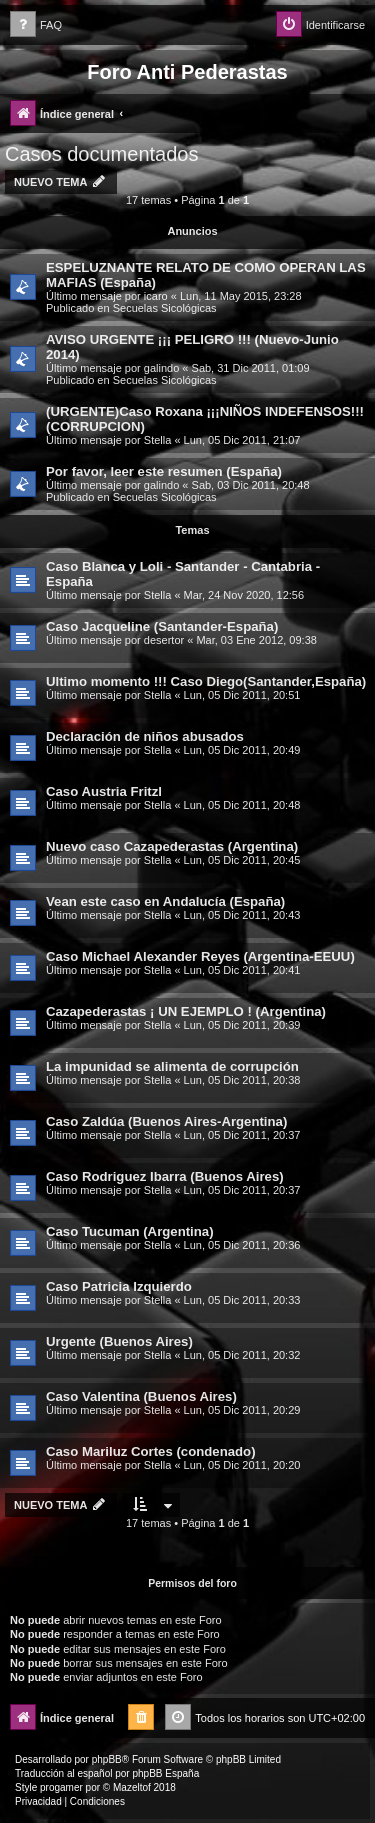  What do you see at coordinates (36, 25) in the screenshot?
I see `[menuitem]` at bounding box center [36, 25].